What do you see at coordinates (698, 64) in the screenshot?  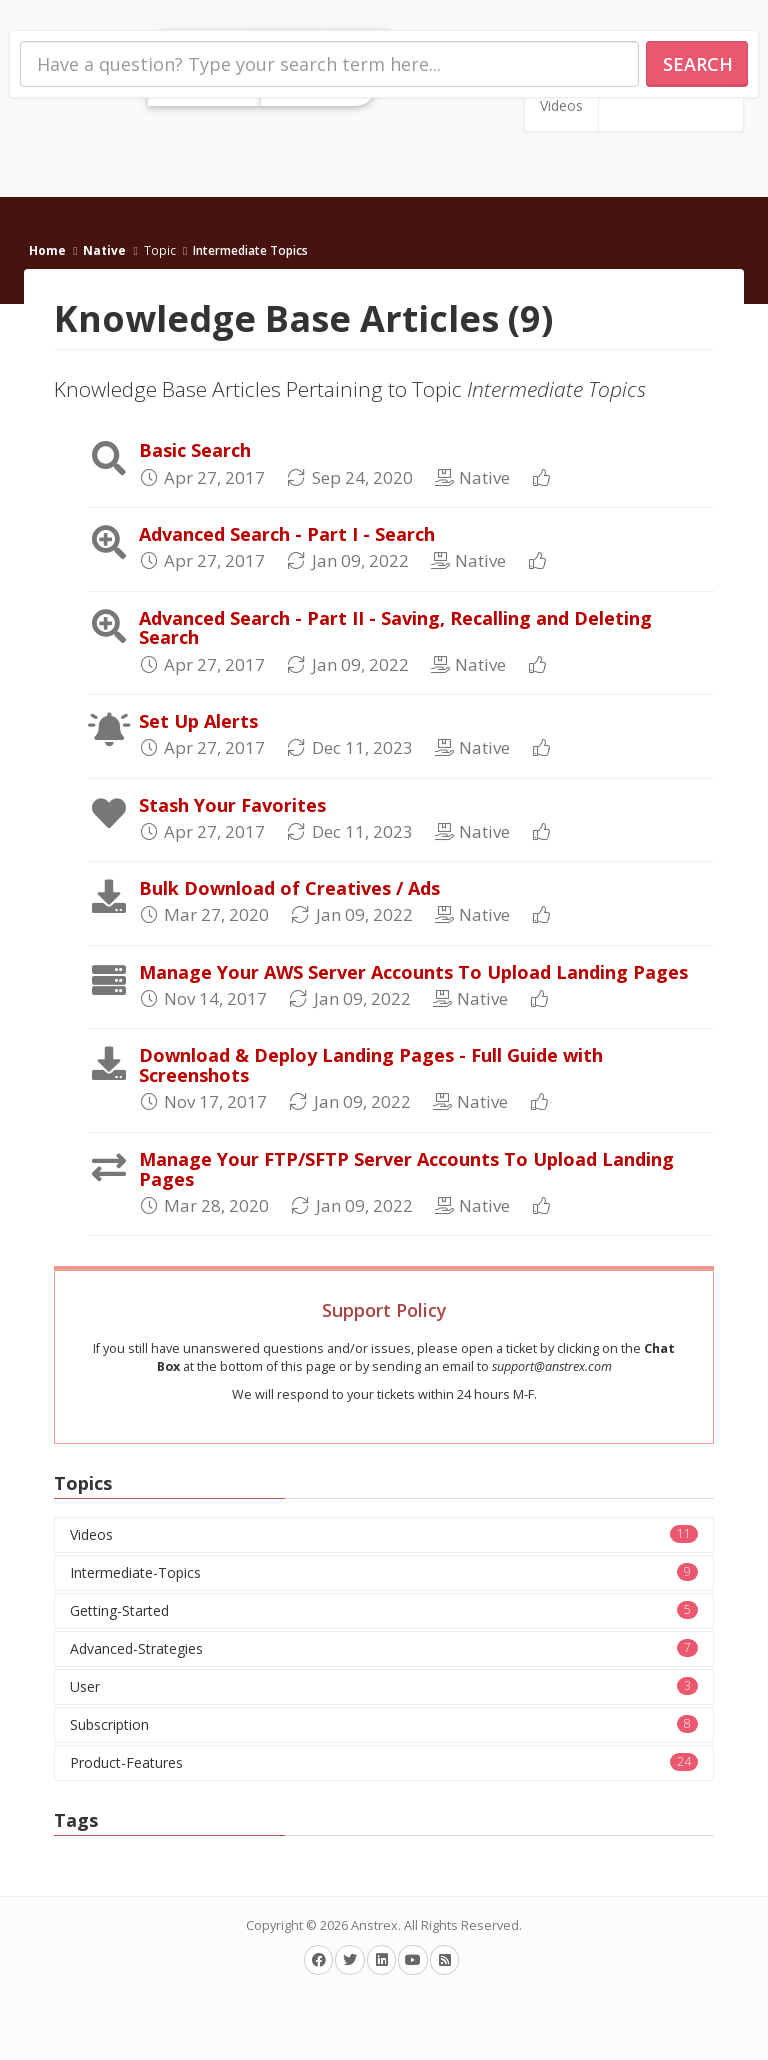 I see `Search` at bounding box center [698, 64].